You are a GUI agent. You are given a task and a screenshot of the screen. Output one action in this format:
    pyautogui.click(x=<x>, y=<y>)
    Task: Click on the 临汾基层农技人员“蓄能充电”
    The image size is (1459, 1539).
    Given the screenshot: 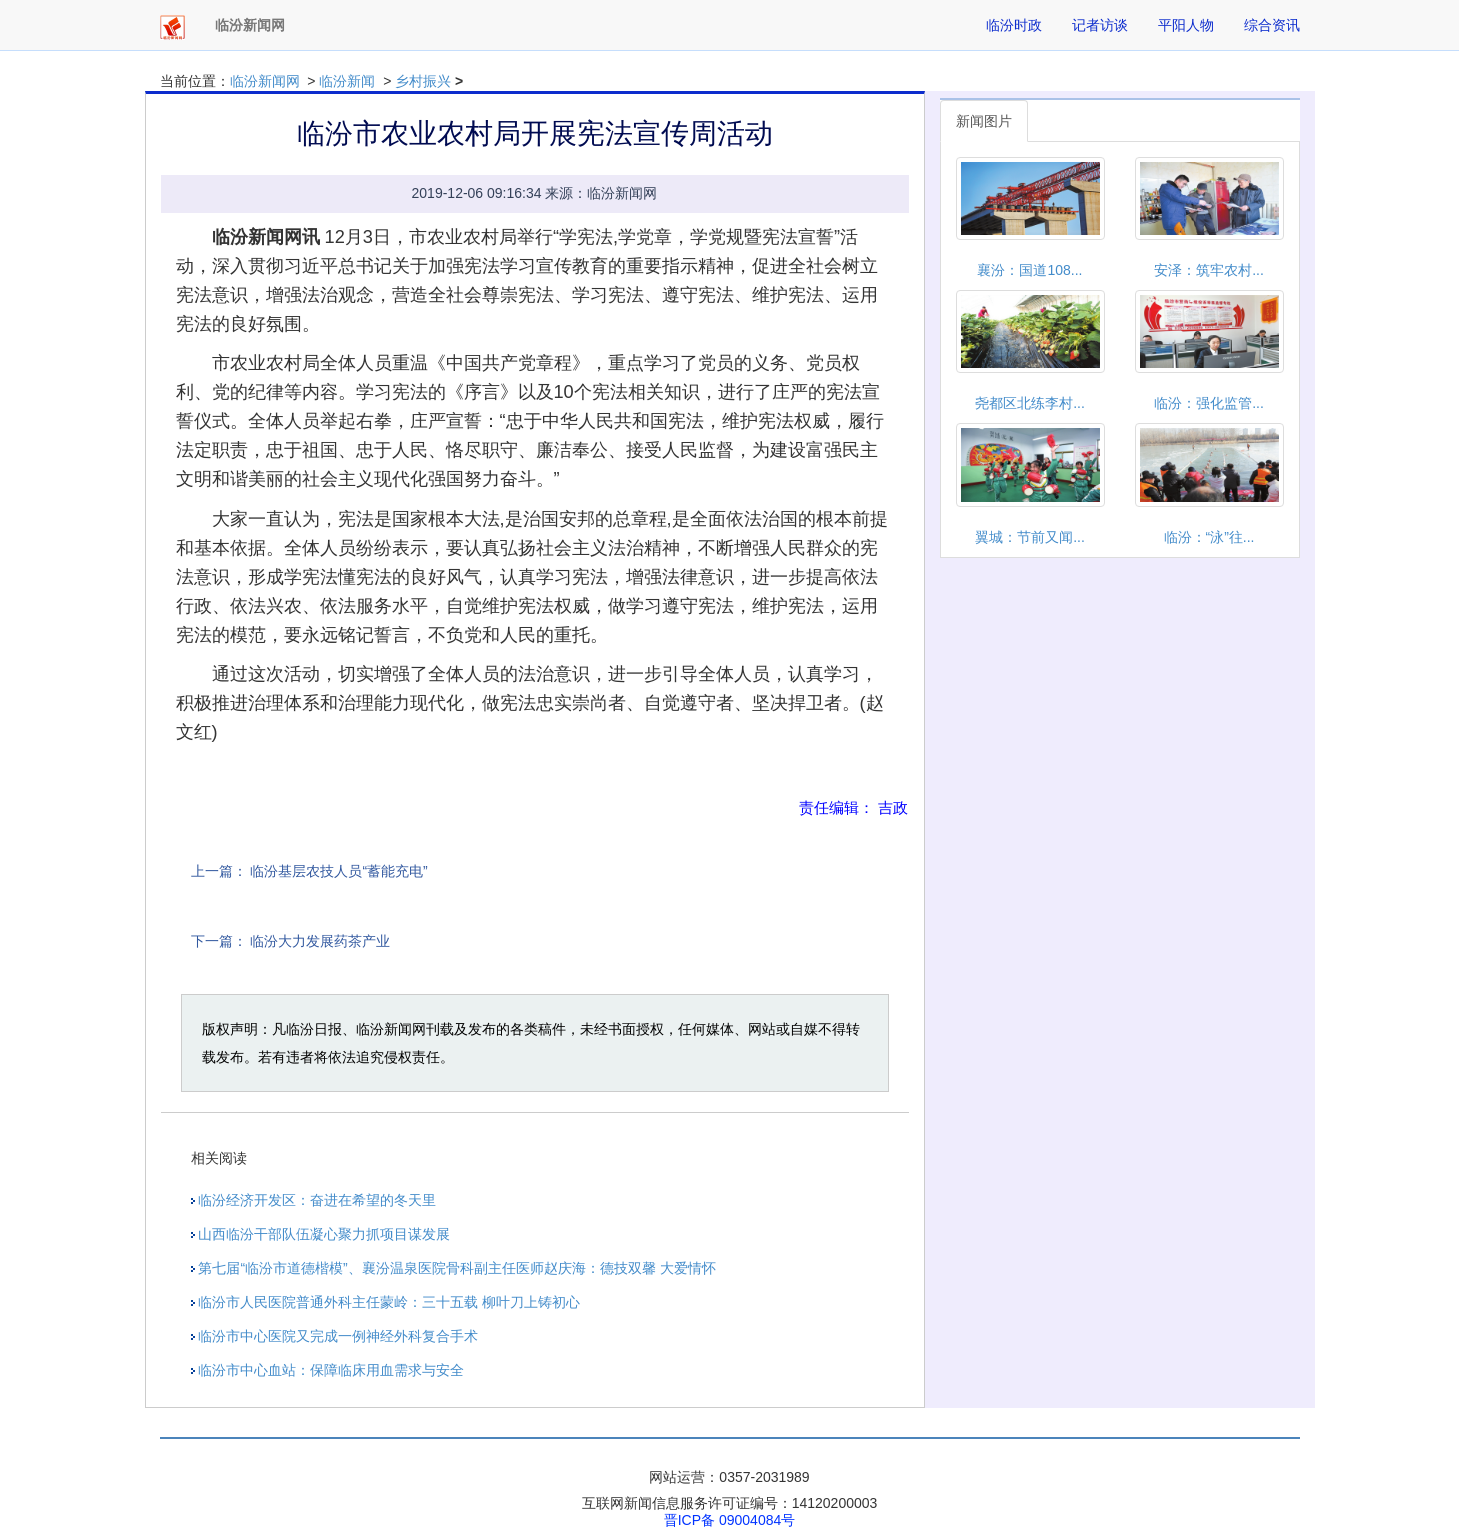 What is the action you would take?
    pyautogui.click(x=338, y=871)
    